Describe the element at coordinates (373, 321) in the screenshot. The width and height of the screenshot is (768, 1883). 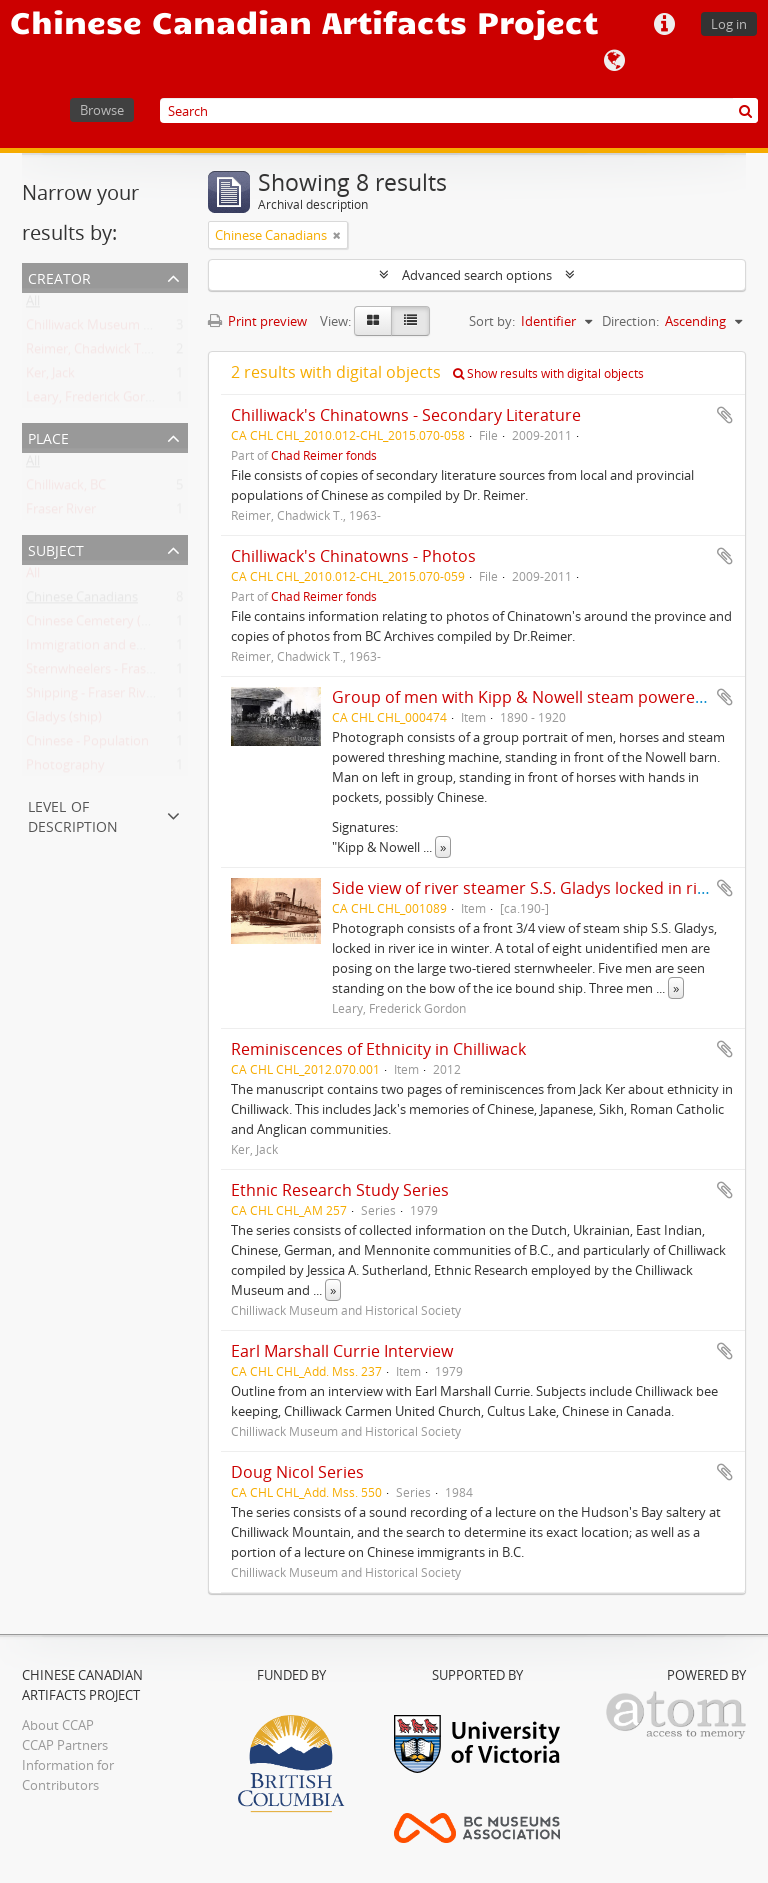
I see `[Card view]` at that location.